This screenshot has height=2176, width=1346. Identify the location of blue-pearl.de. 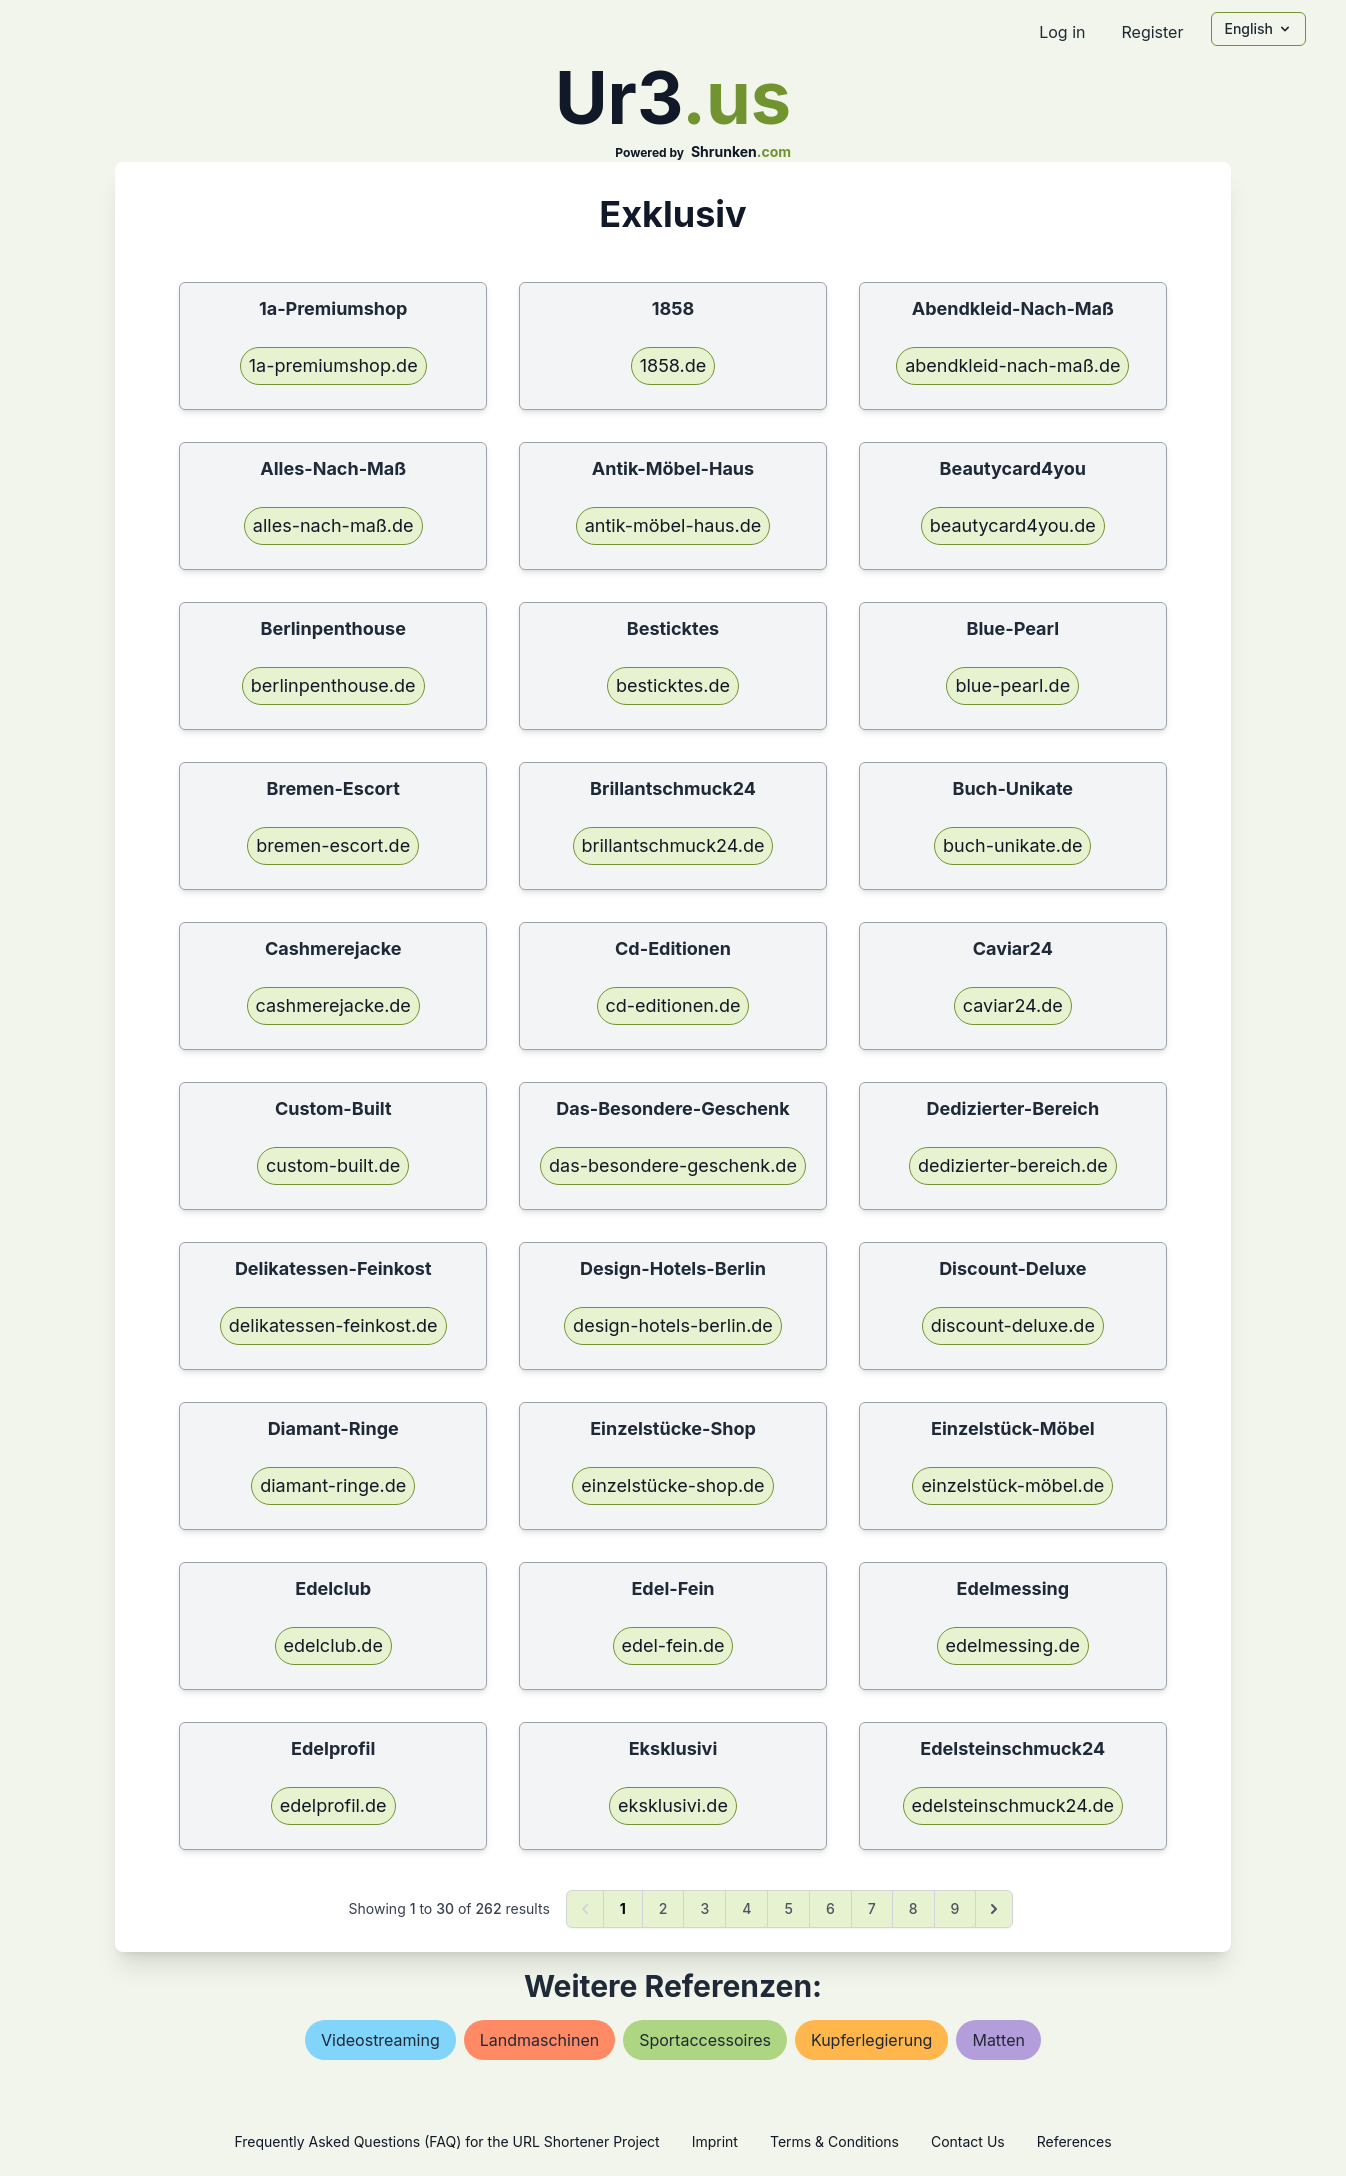
(1012, 685).